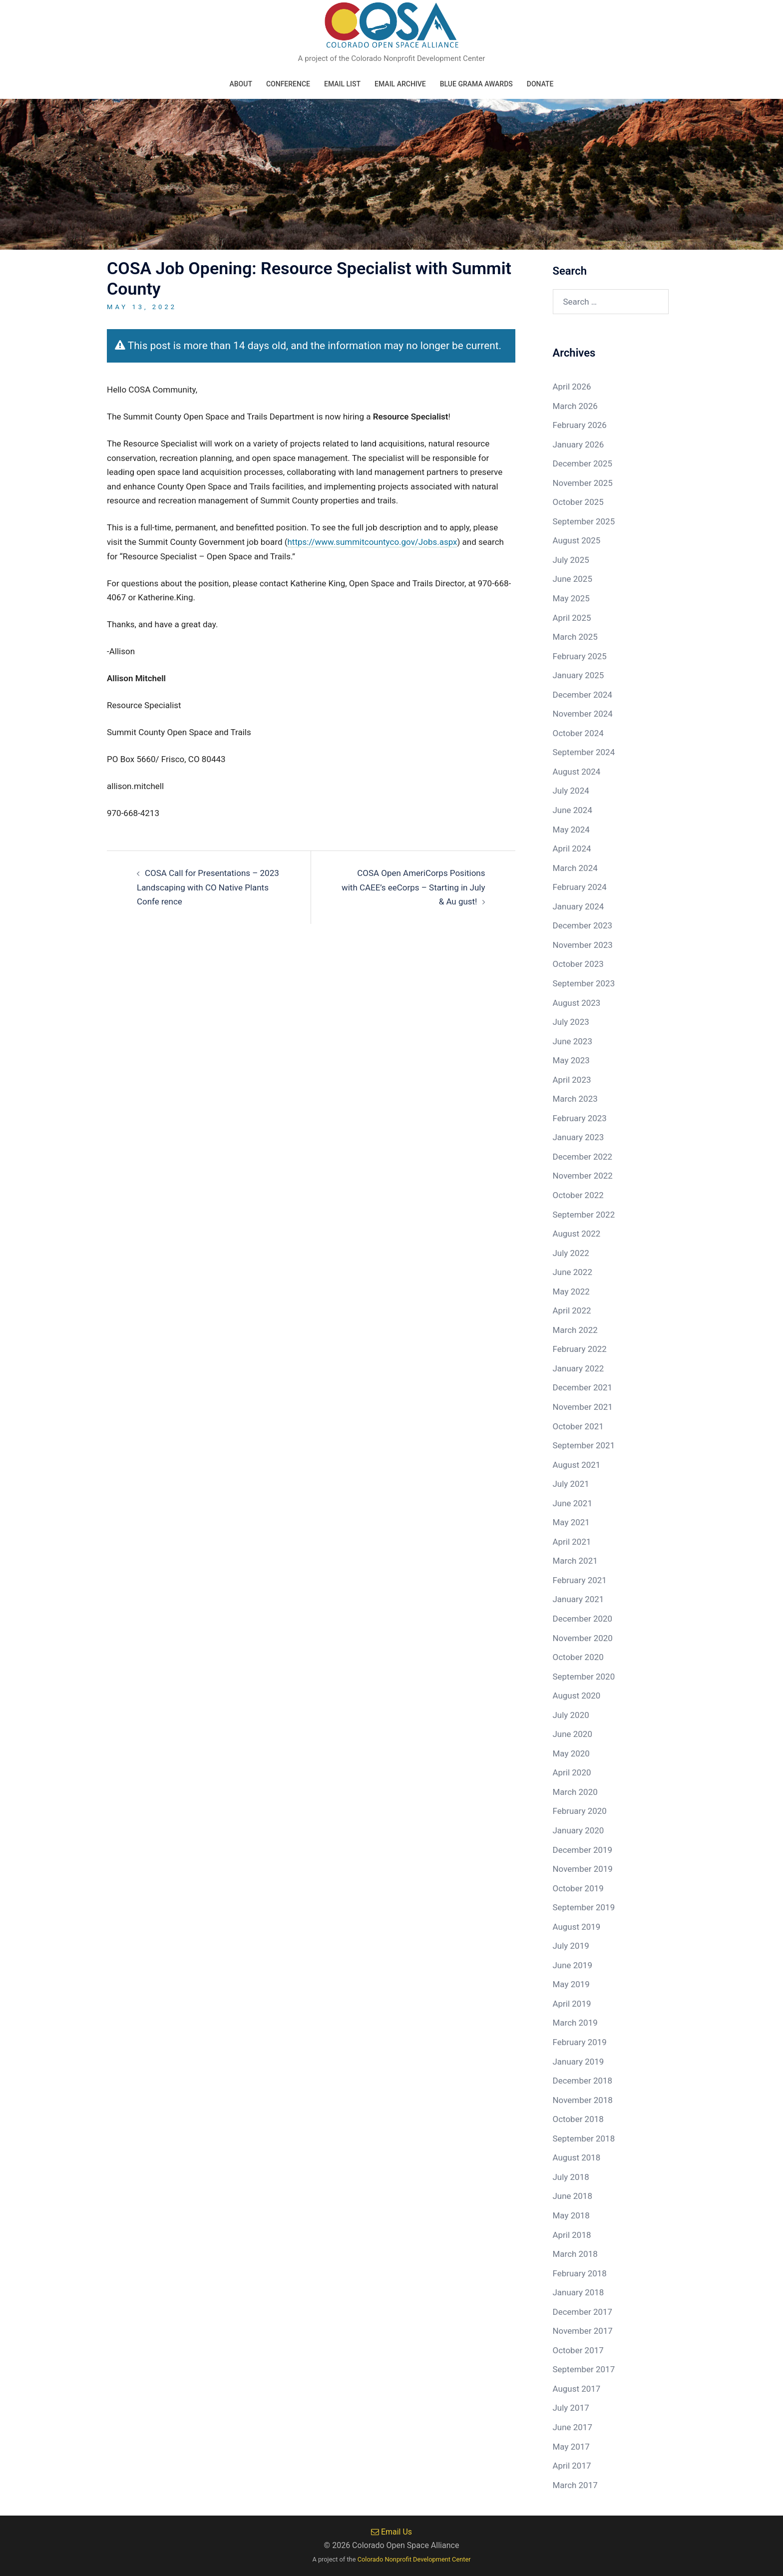 The width and height of the screenshot is (783, 2576). Describe the element at coordinates (583, 1407) in the screenshot. I see `November 2021` at that location.